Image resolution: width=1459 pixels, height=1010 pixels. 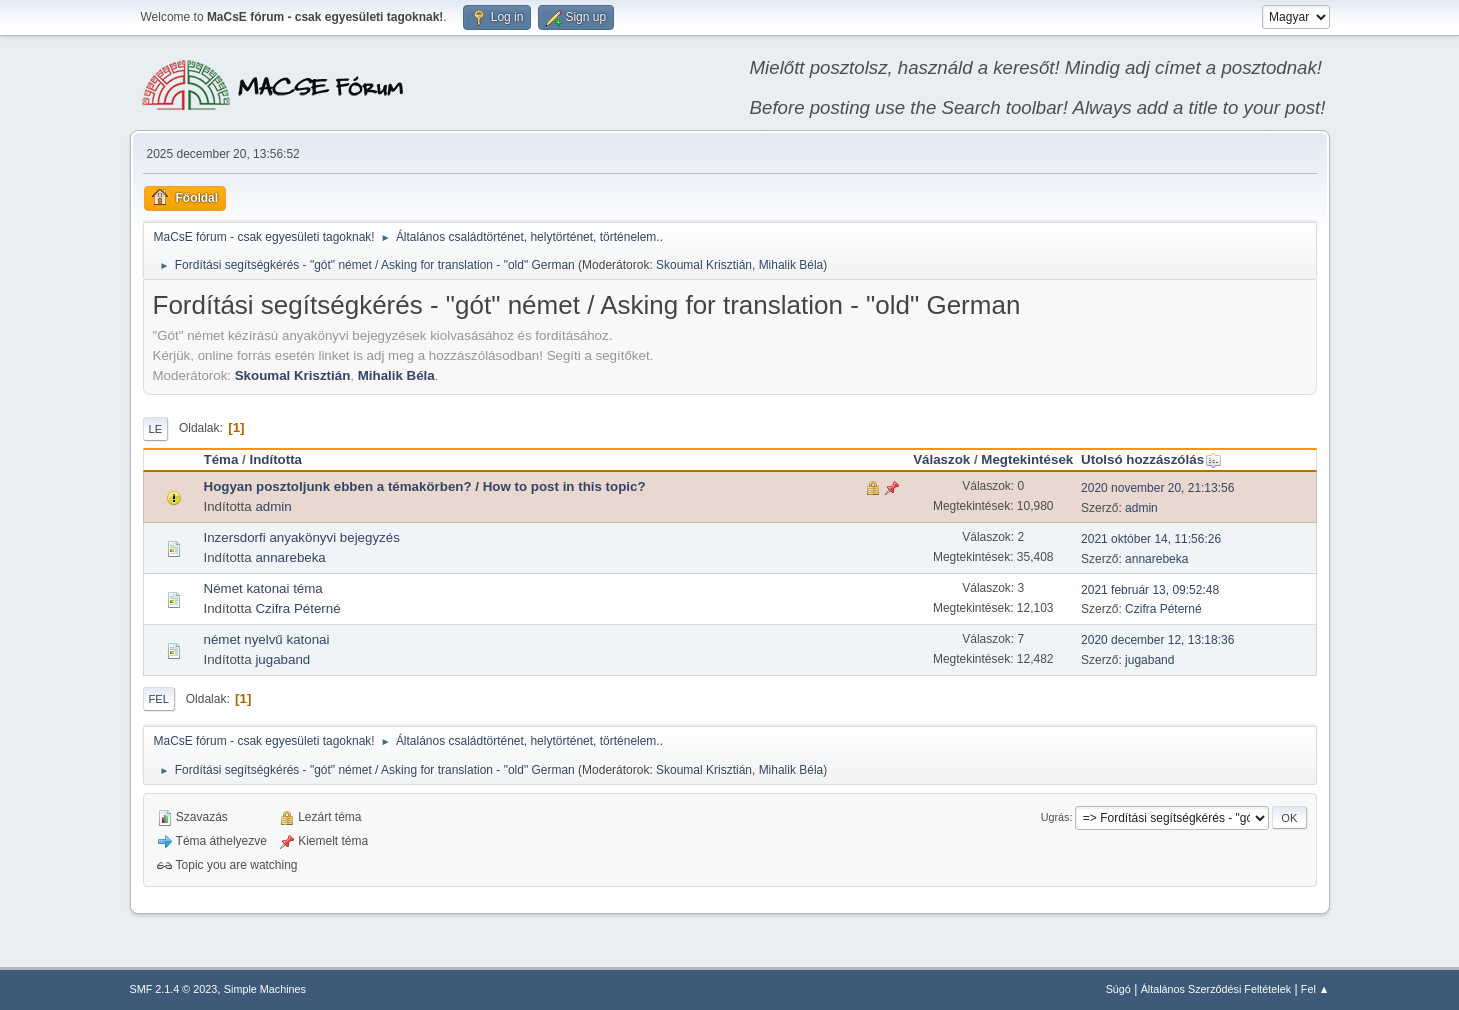 I want to click on Czifra Péterné, so click(x=297, y=608).